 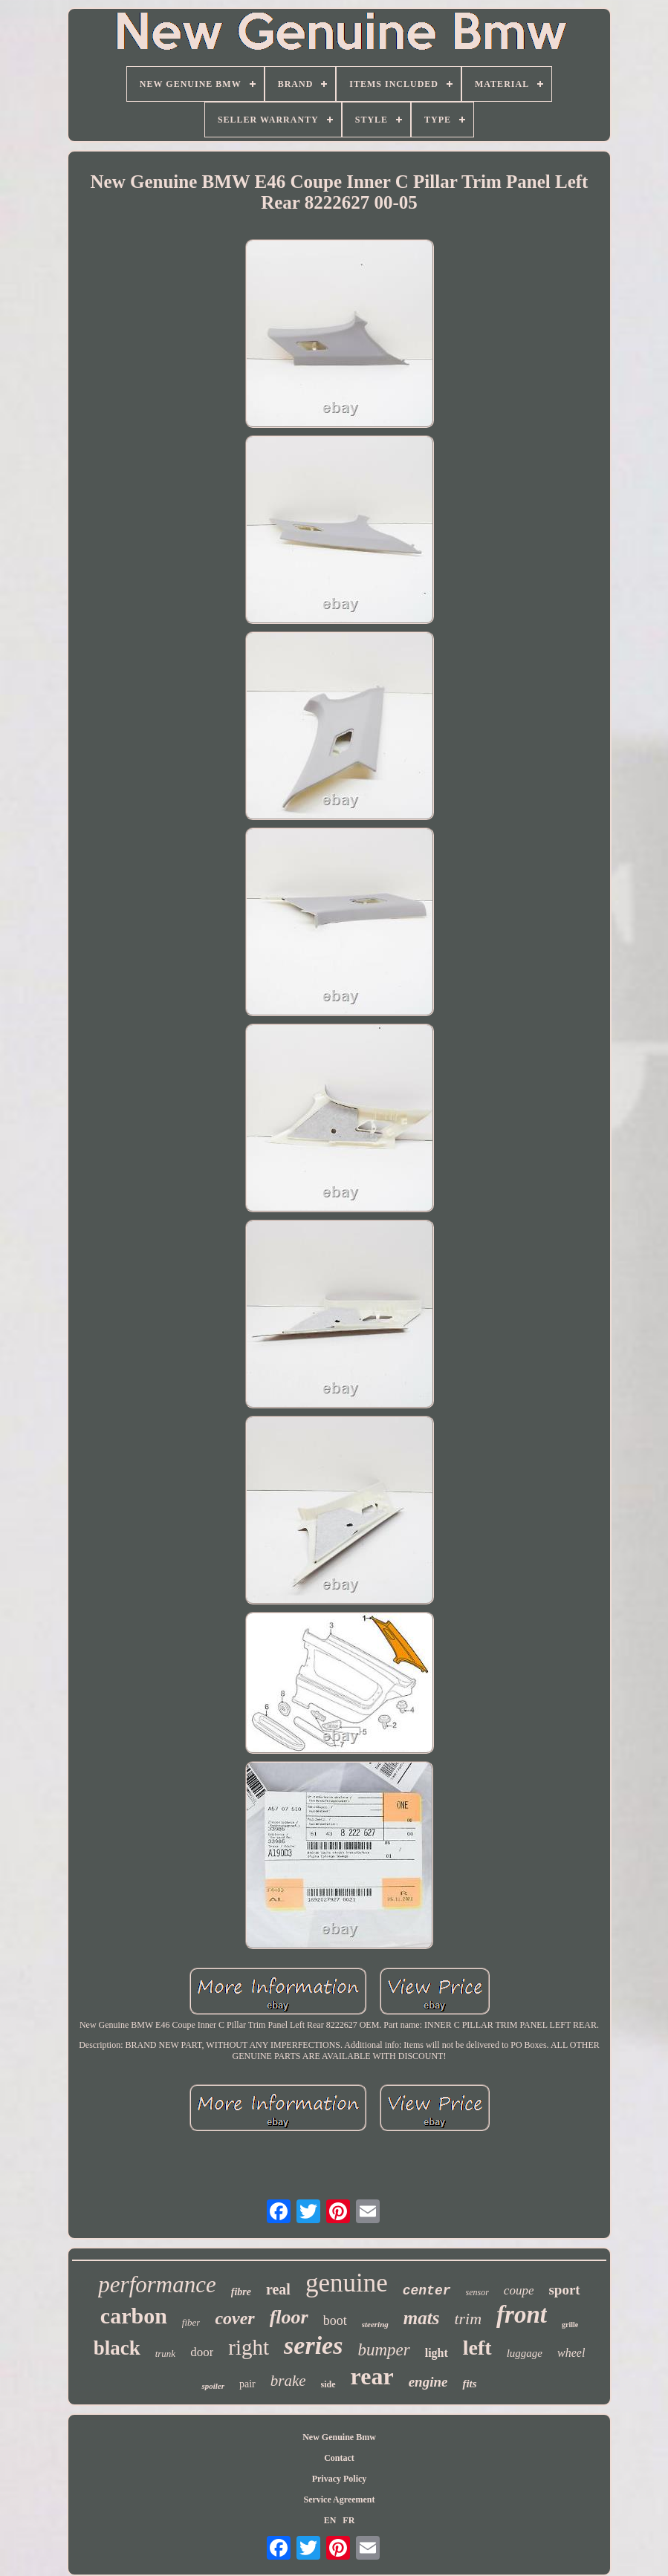 What do you see at coordinates (477, 2292) in the screenshot?
I see `sensor` at bounding box center [477, 2292].